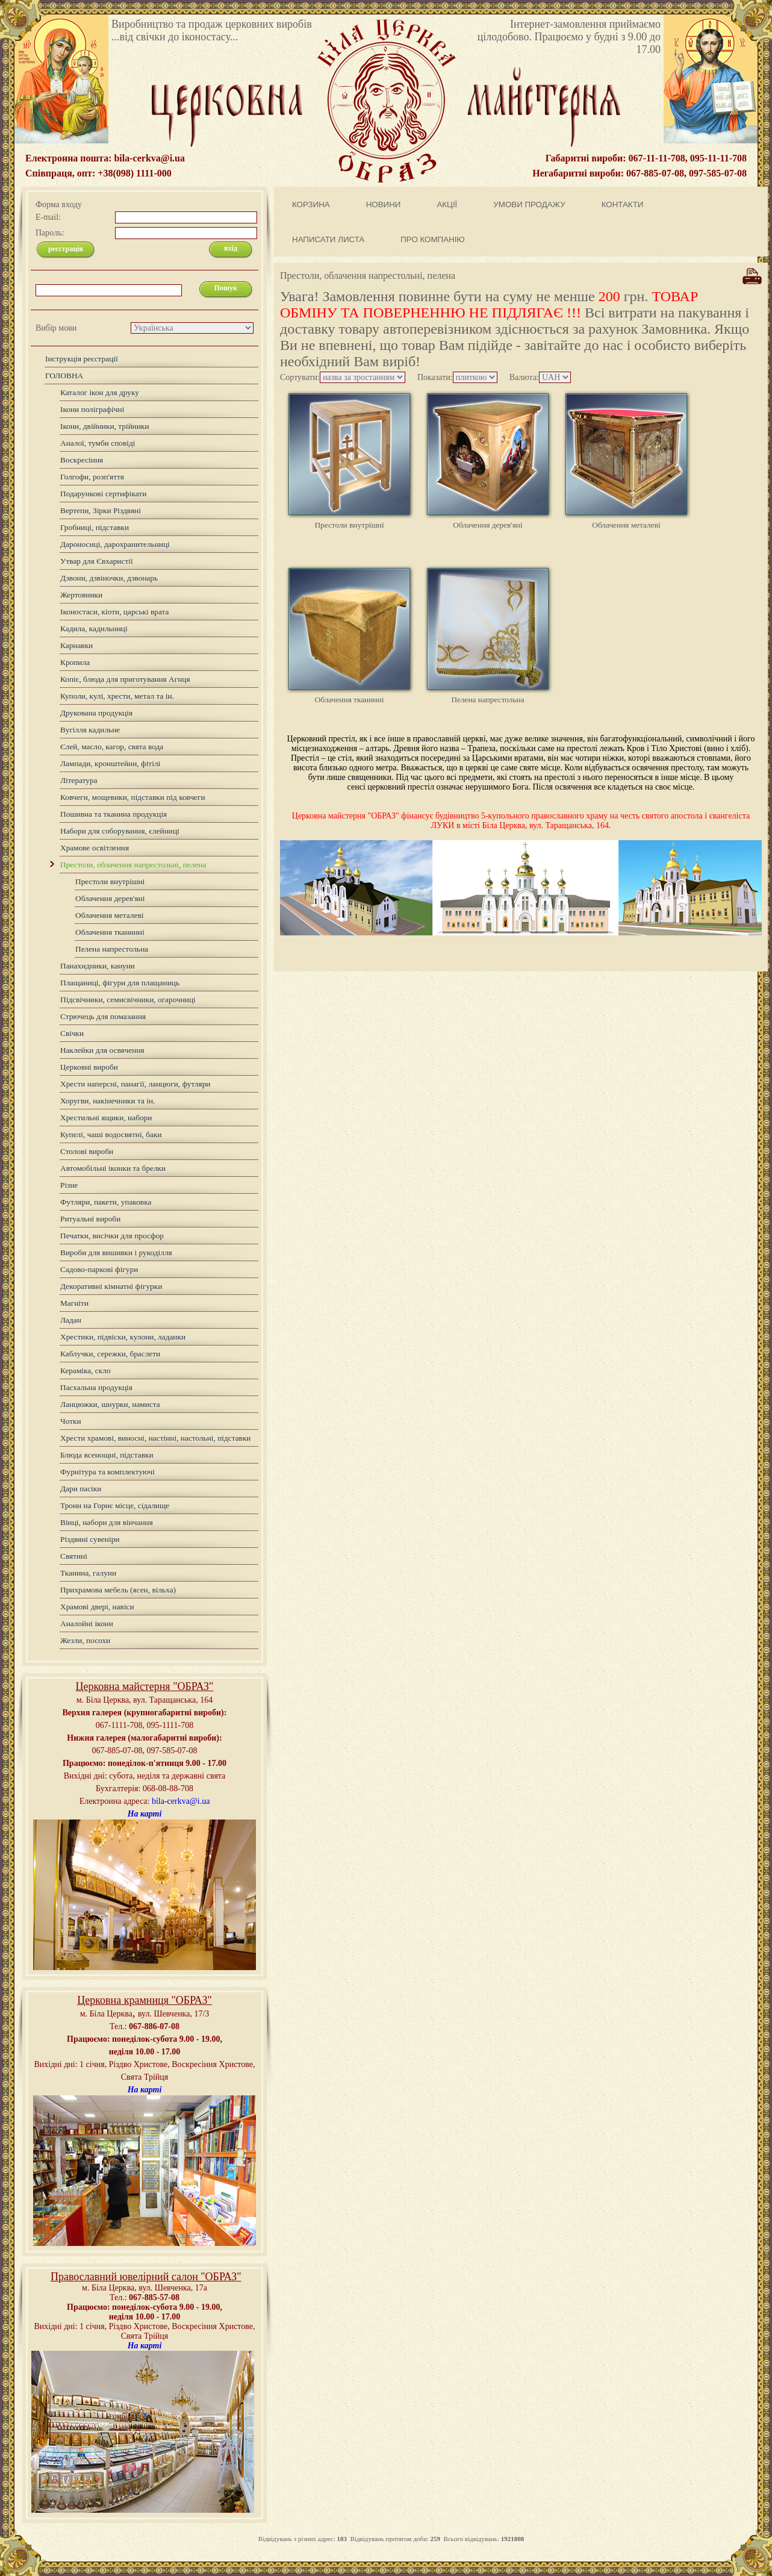 This screenshot has height=2576, width=772. Describe the element at coordinates (432, 239) in the screenshot. I see `ПРО КОМПАНІЮ` at that location.